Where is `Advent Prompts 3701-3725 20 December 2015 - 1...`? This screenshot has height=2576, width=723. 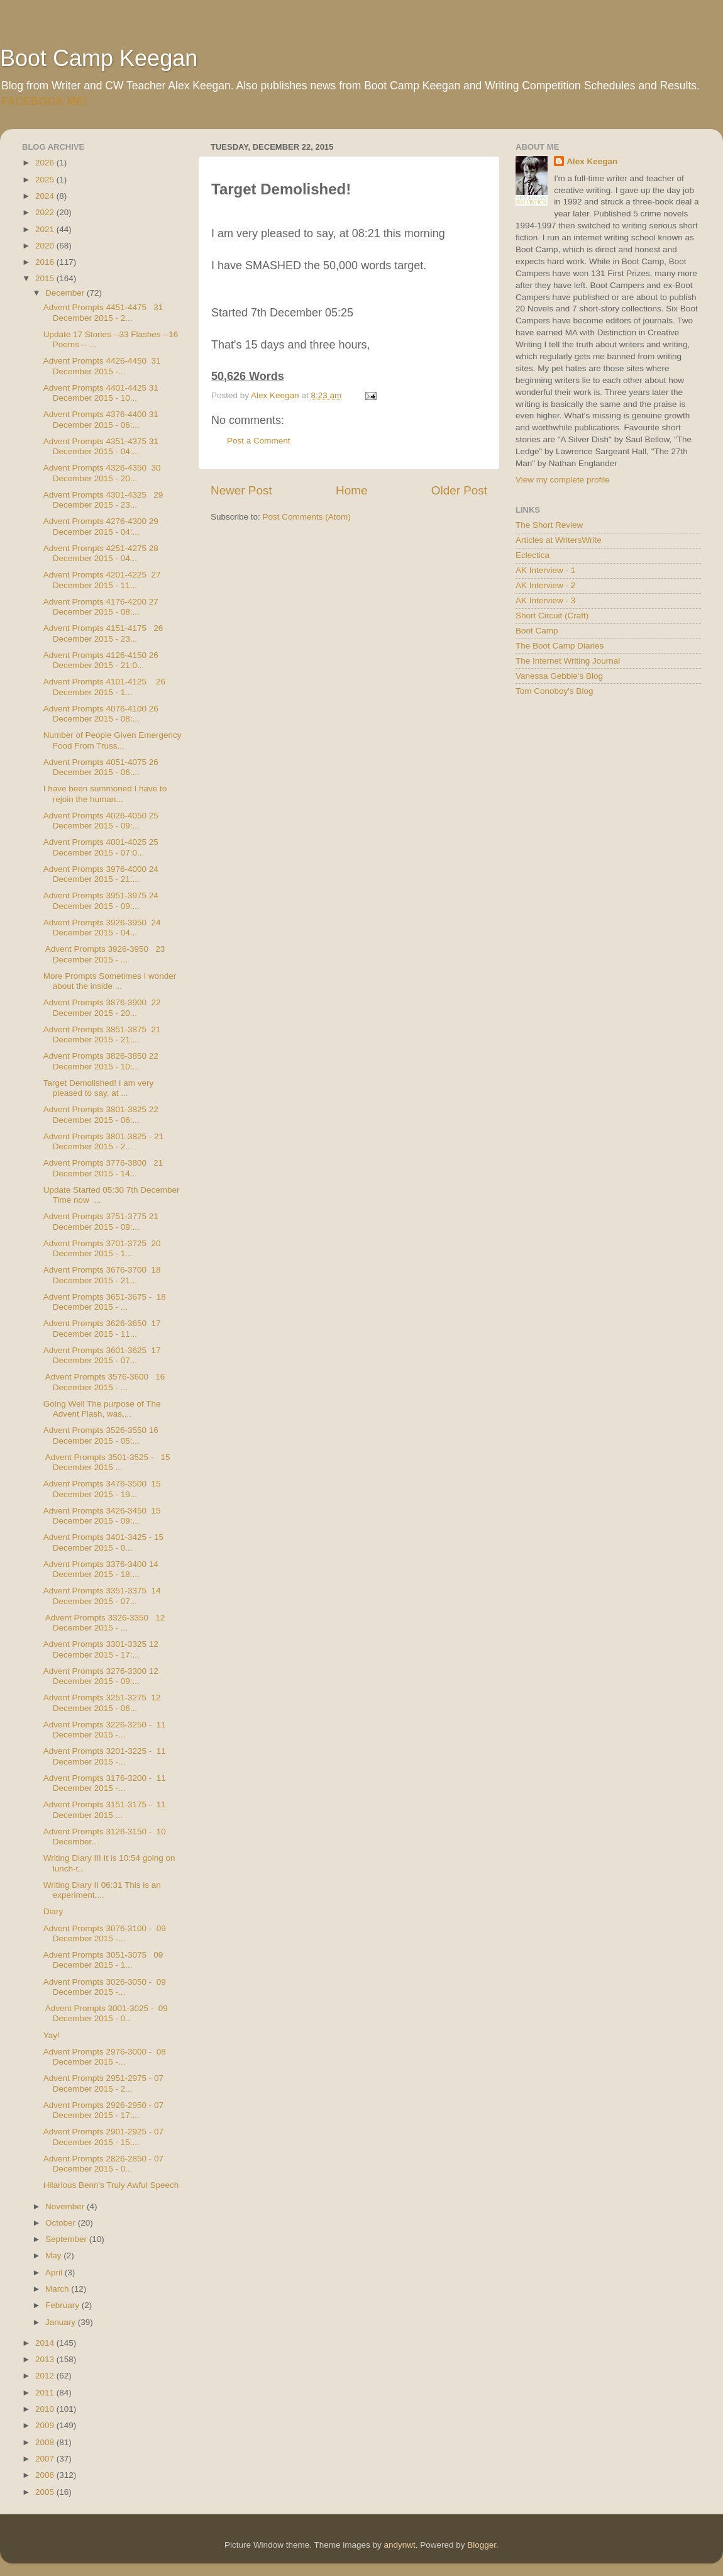
Advent Prompts 3701-3725 20 December 2015 - 1... is located at coordinates (102, 1248).